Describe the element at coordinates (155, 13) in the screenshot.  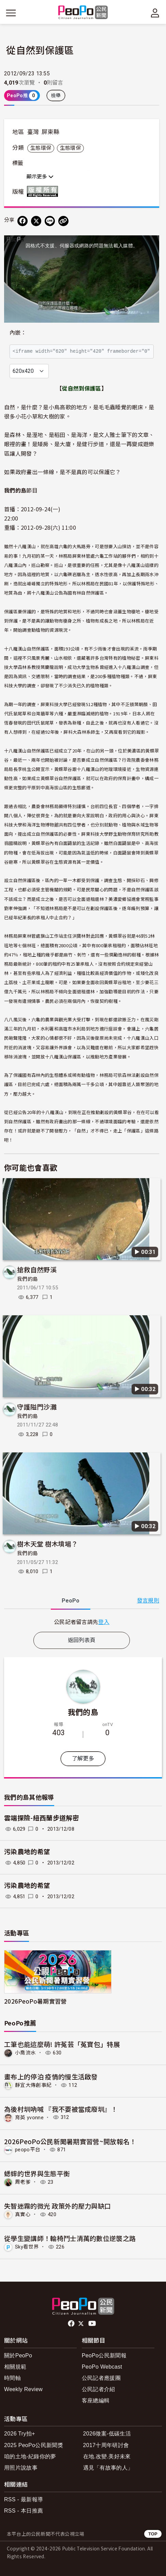
I see `[展開頂部選單]` at that location.